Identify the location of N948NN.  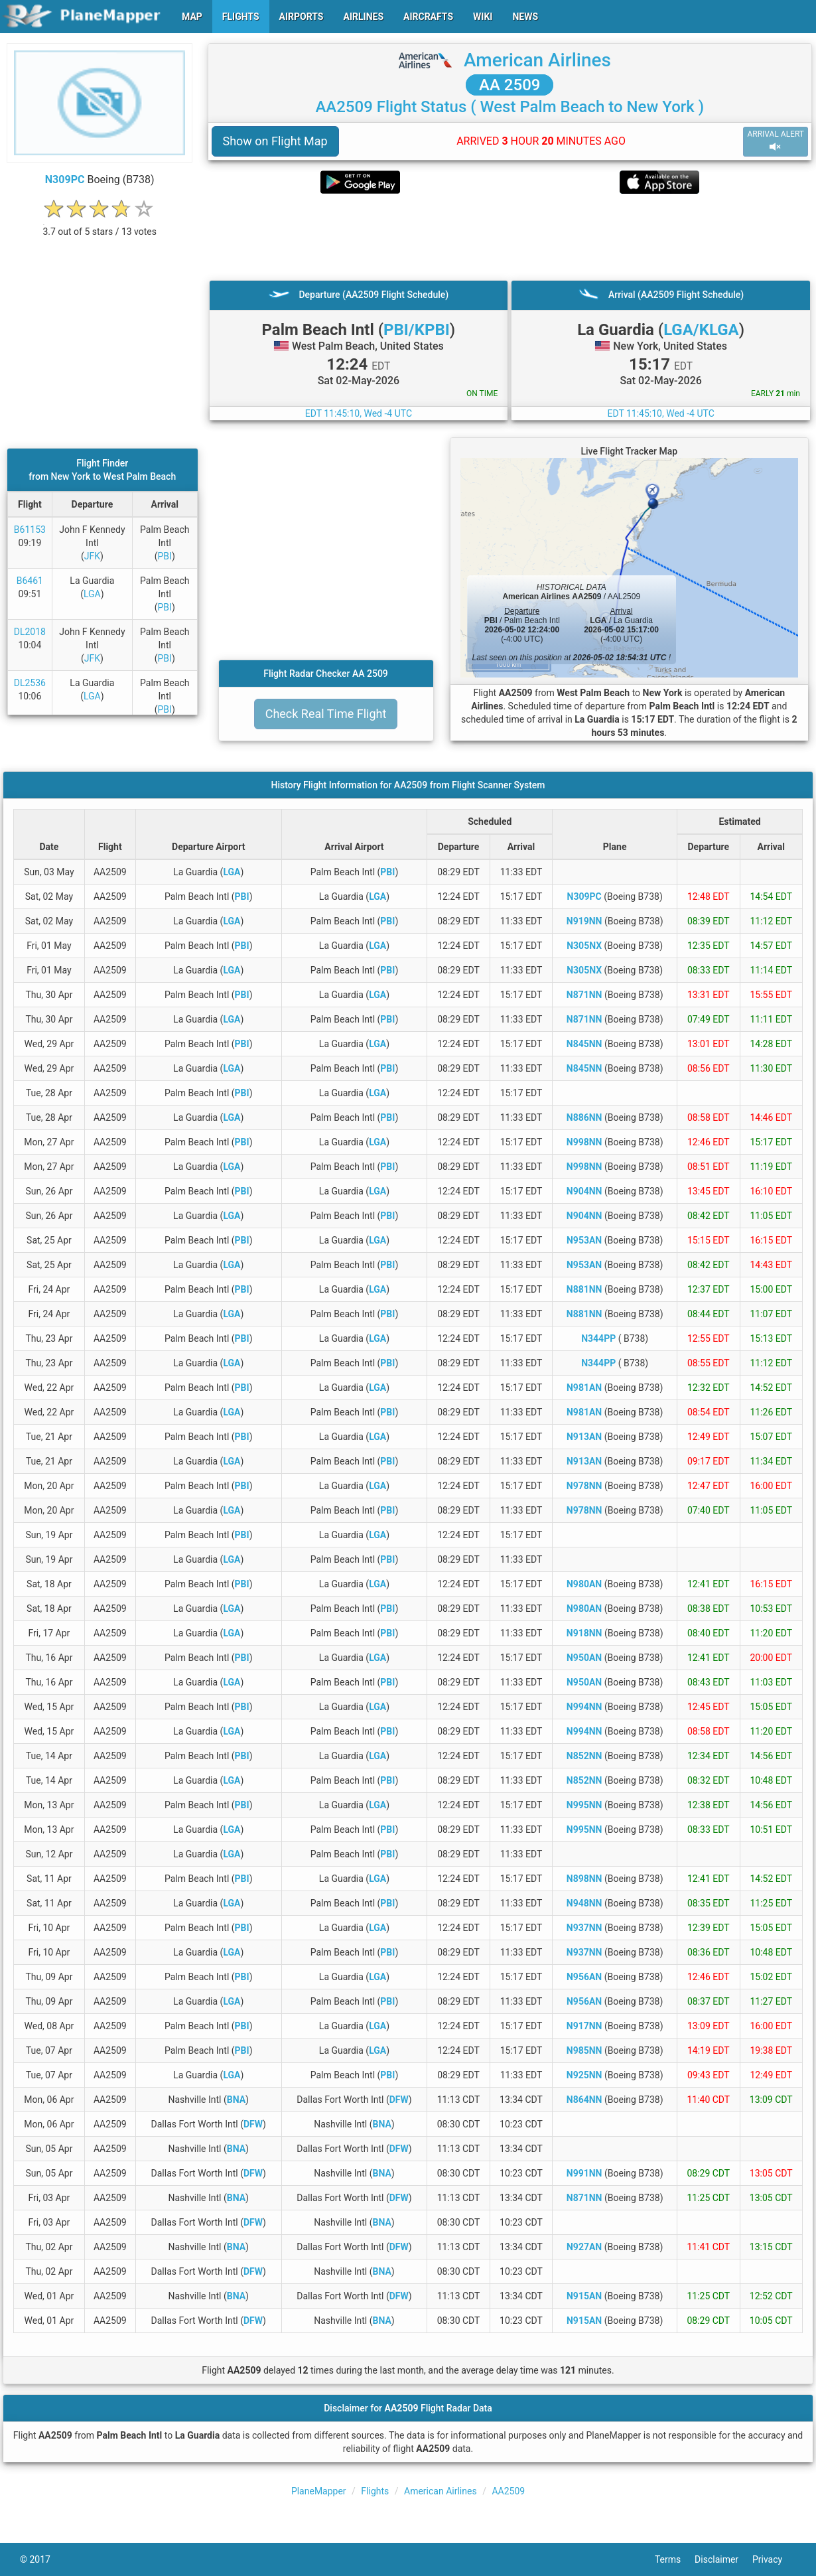
(584, 1903).